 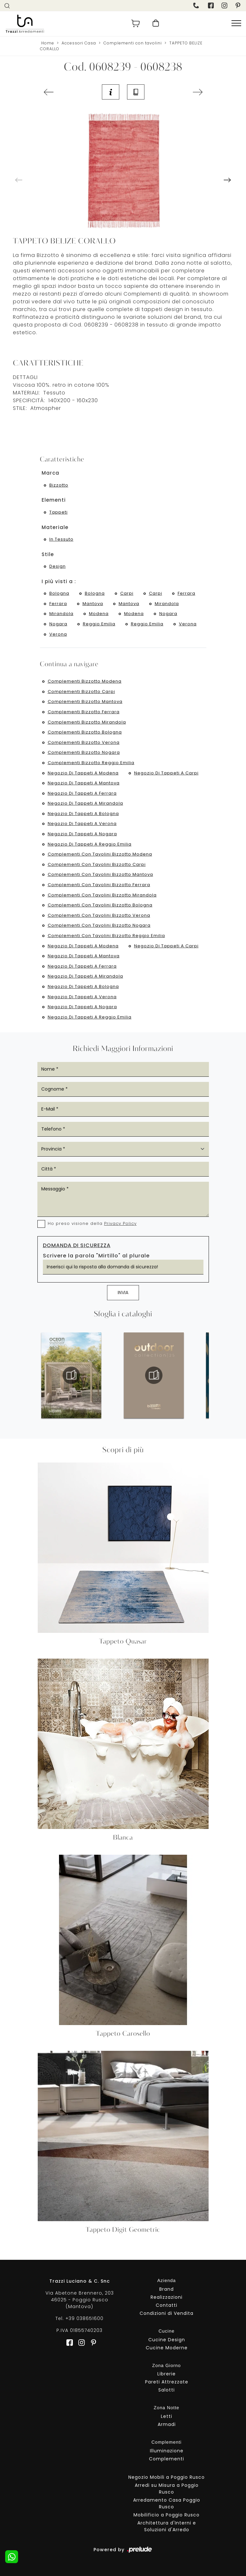 I want to click on Complementi Bizzotto Nogara, so click(x=84, y=752).